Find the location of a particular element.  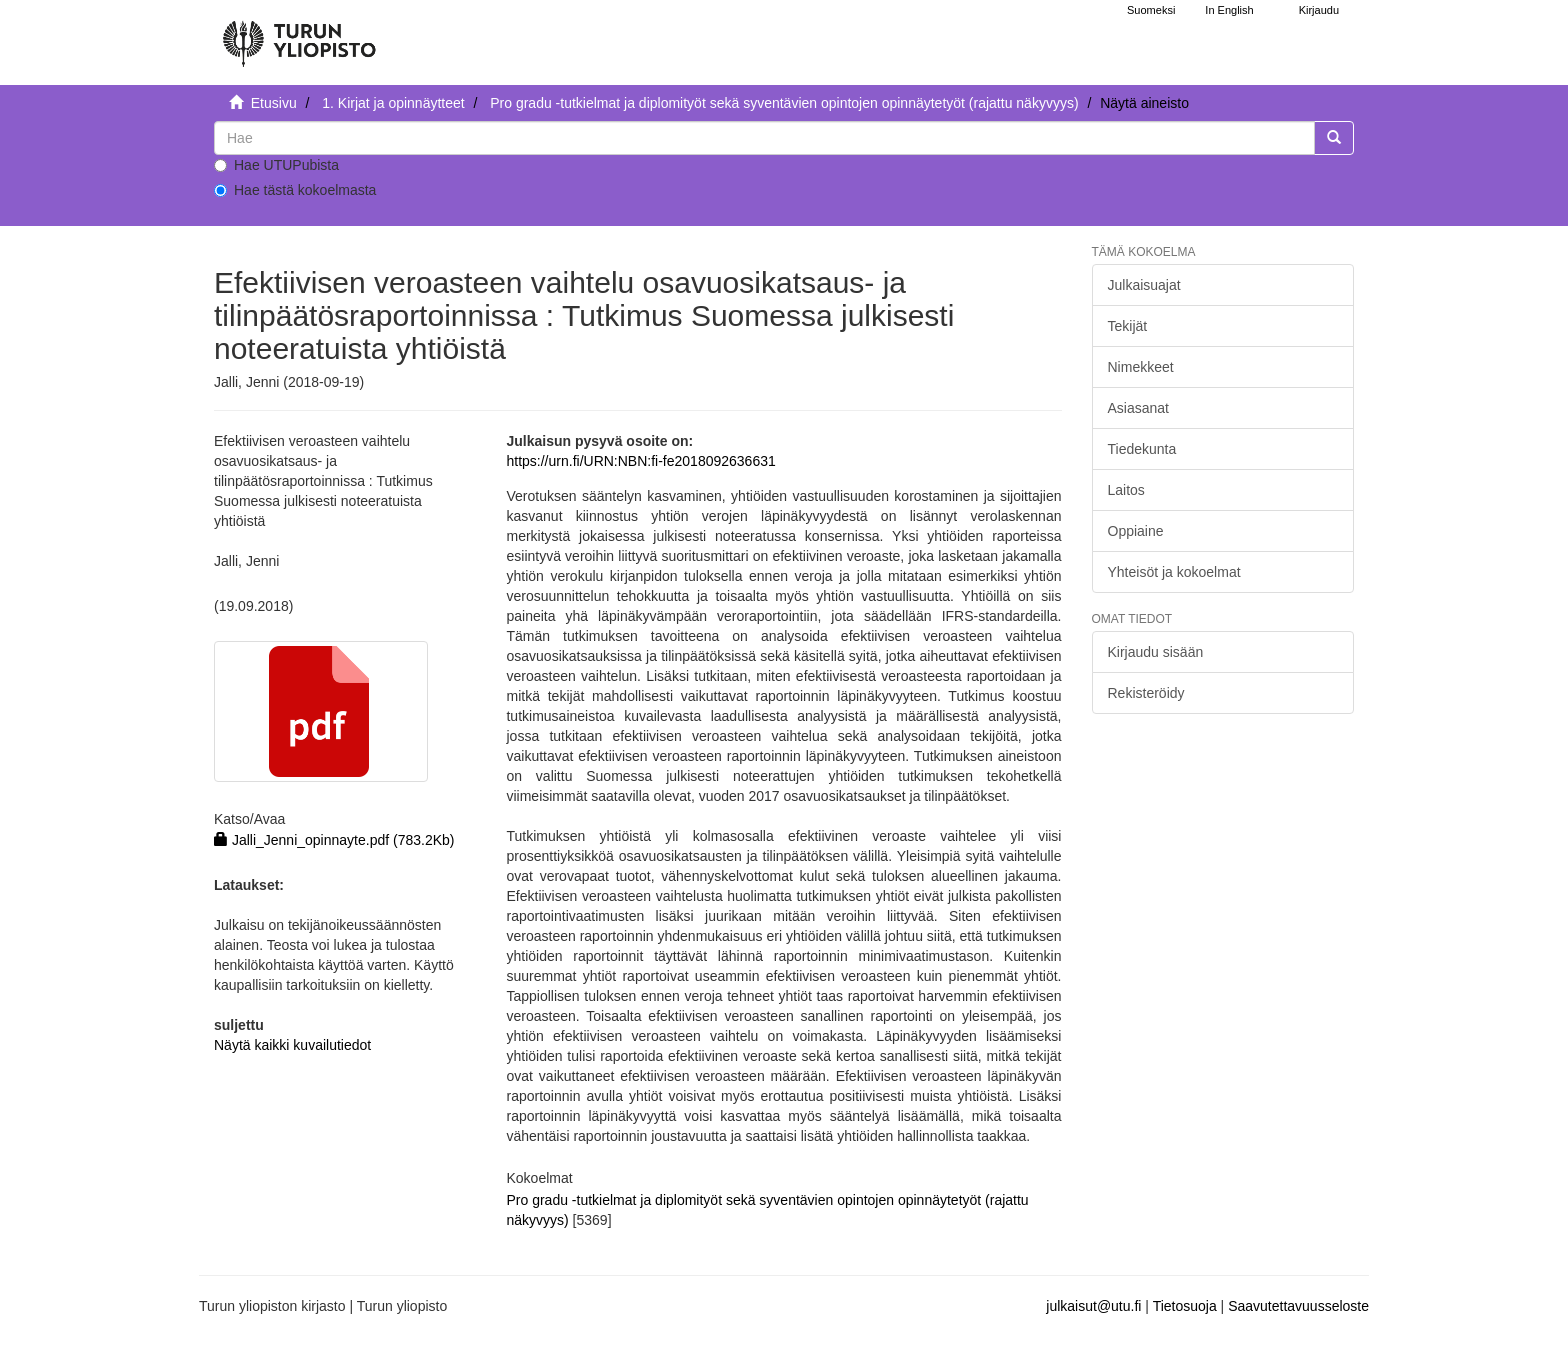

https://urn.fi/URN:NBN:fi-fe2018092636631 is located at coordinates (640, 461).